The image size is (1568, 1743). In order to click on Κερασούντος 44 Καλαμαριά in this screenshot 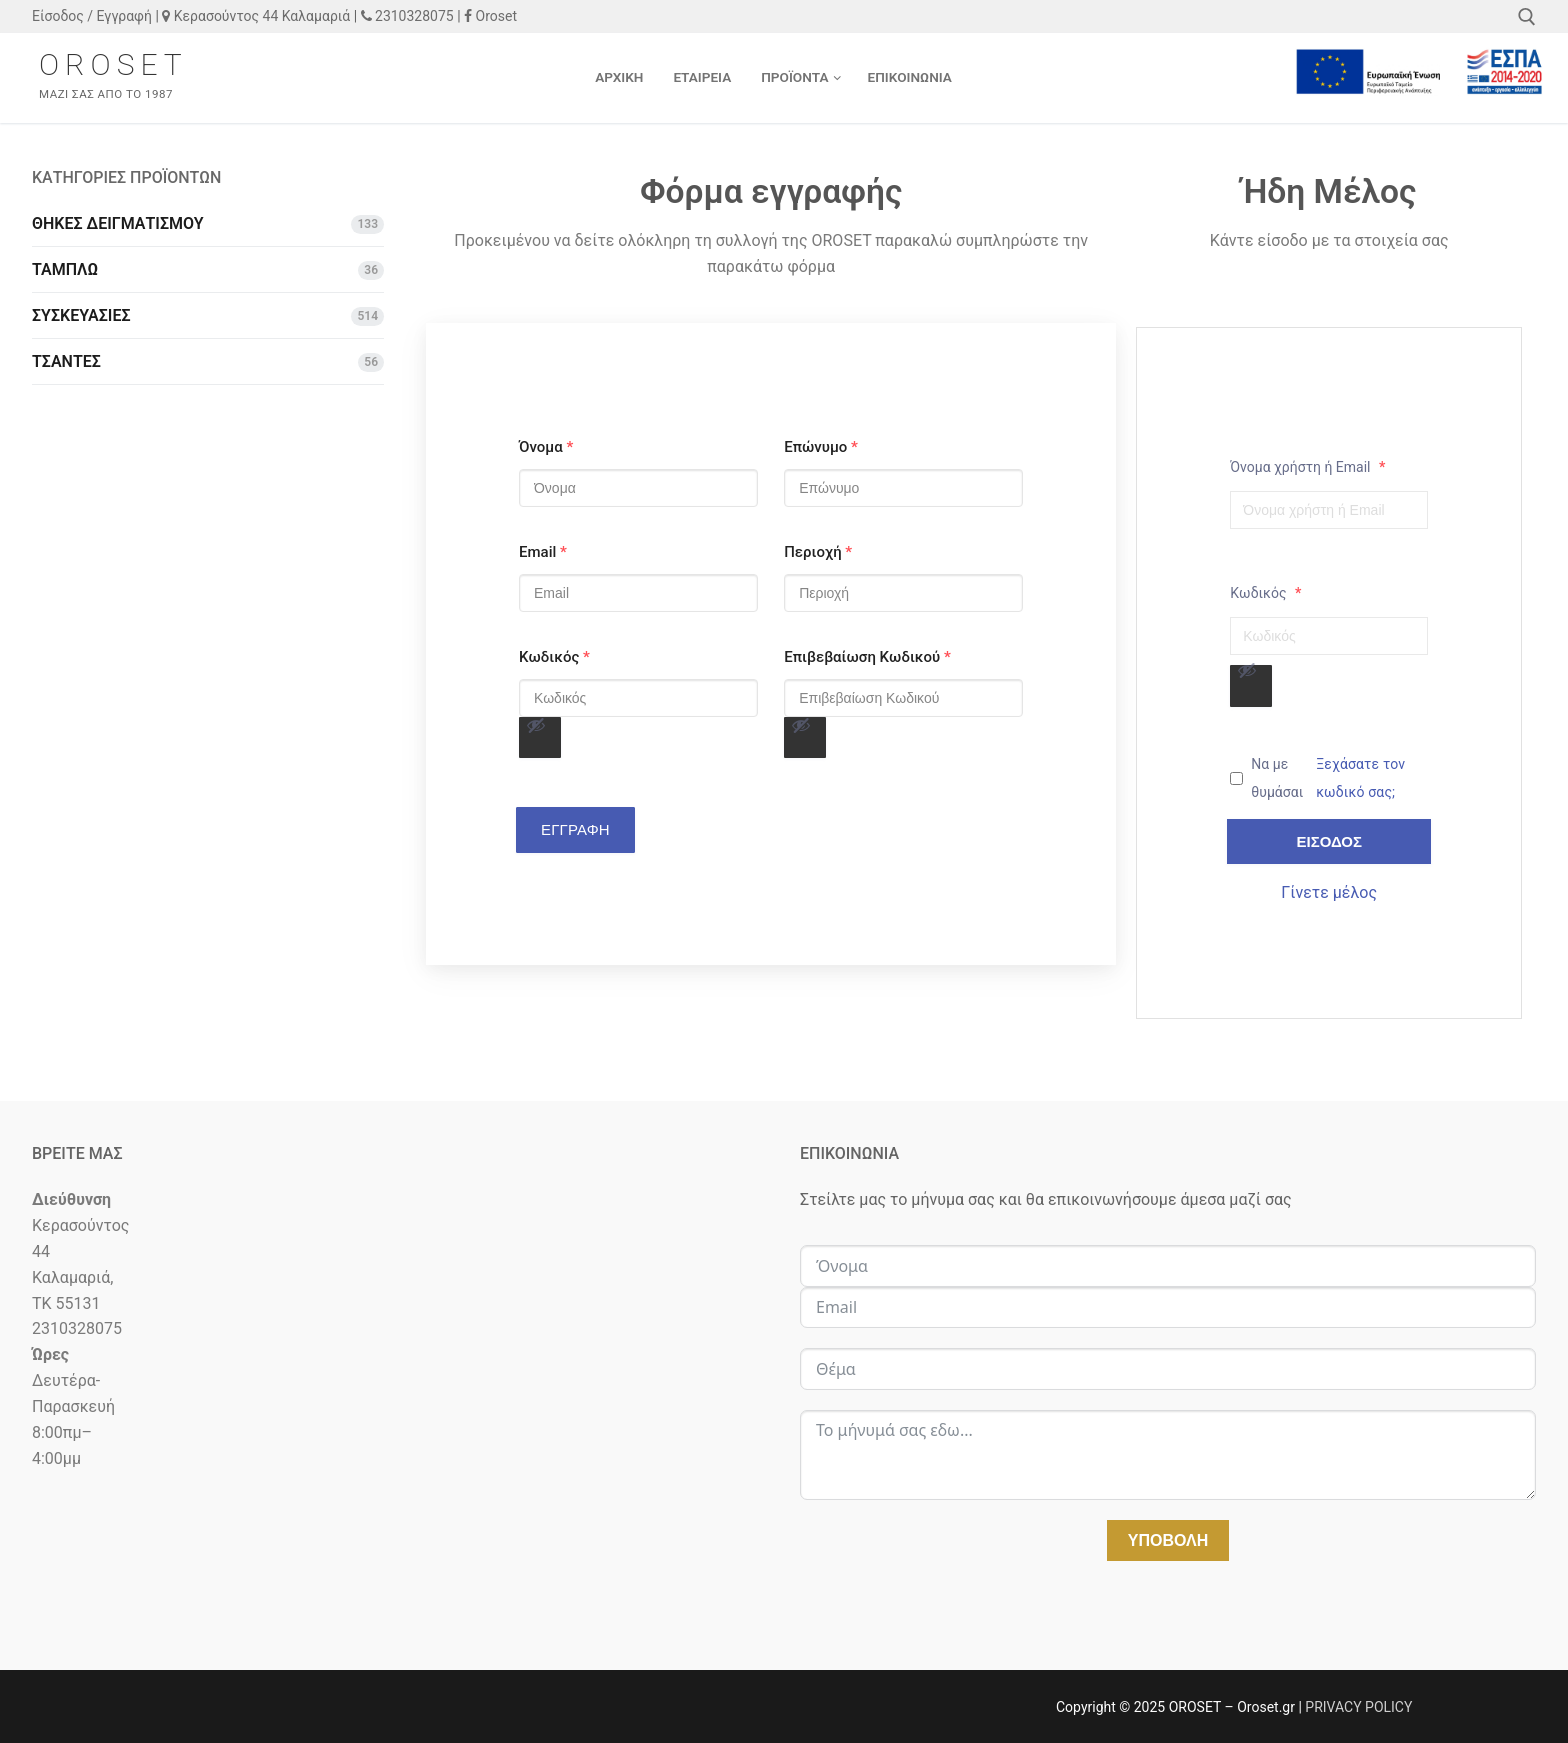, I will do `click(256, 16)`.